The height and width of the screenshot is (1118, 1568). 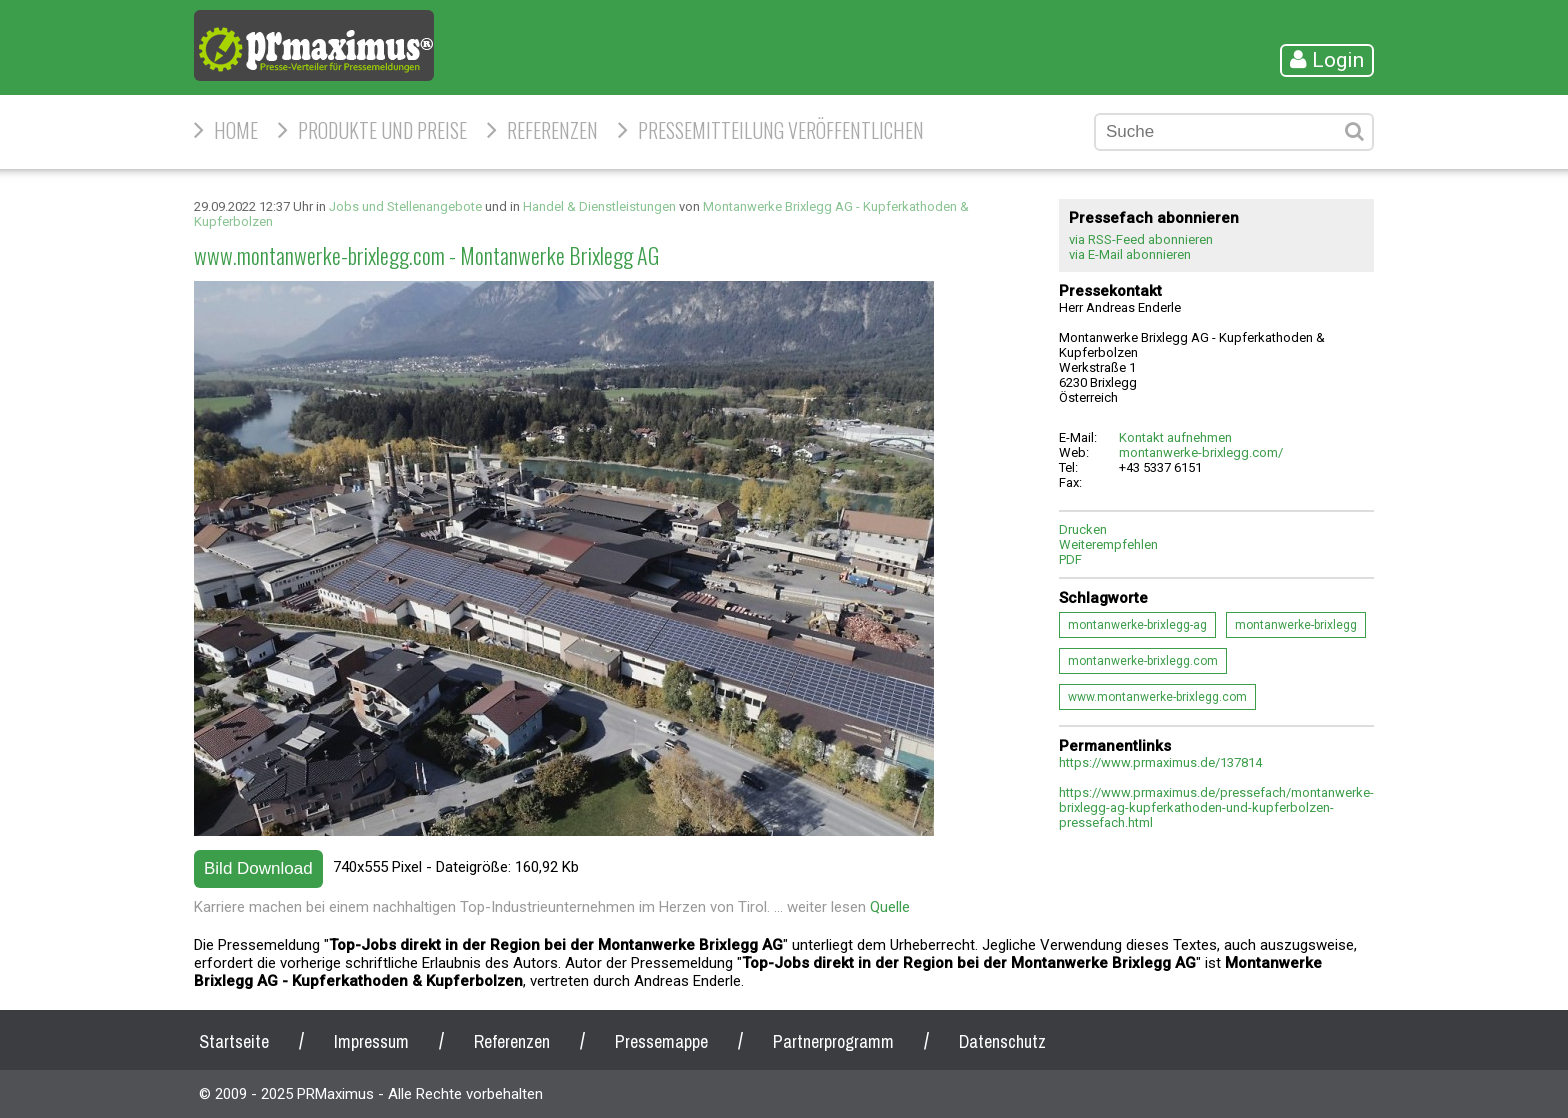 I want to click on https://www.prmaximus.de/pressefach/montanwerke-brixlegg-ag-kupferkathoden-und-kupferbolzen-pressefach.html, so click(x=1216, y=807).